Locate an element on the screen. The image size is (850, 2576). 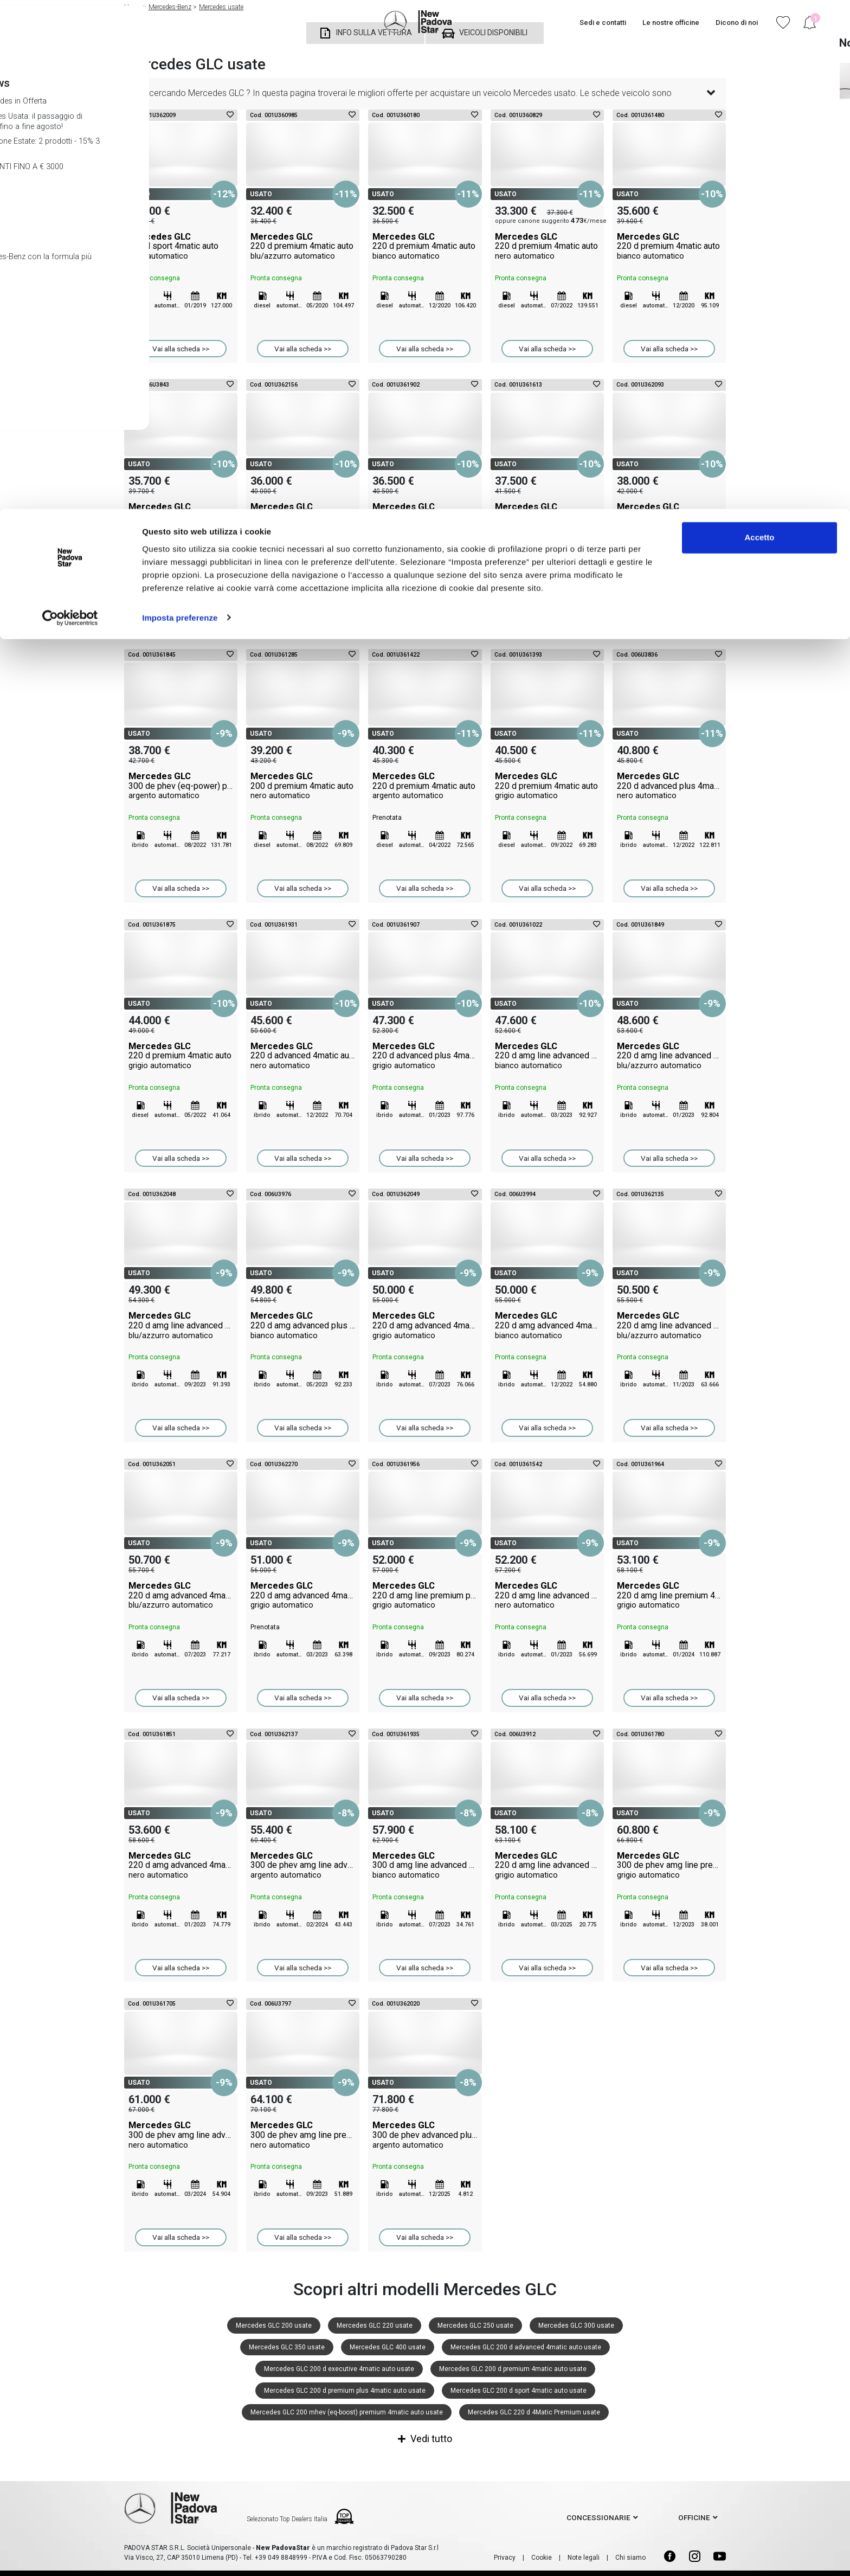
Mercedes GLC 200 d advanced 4matic auto usate is located at coordinates (525, 2347).